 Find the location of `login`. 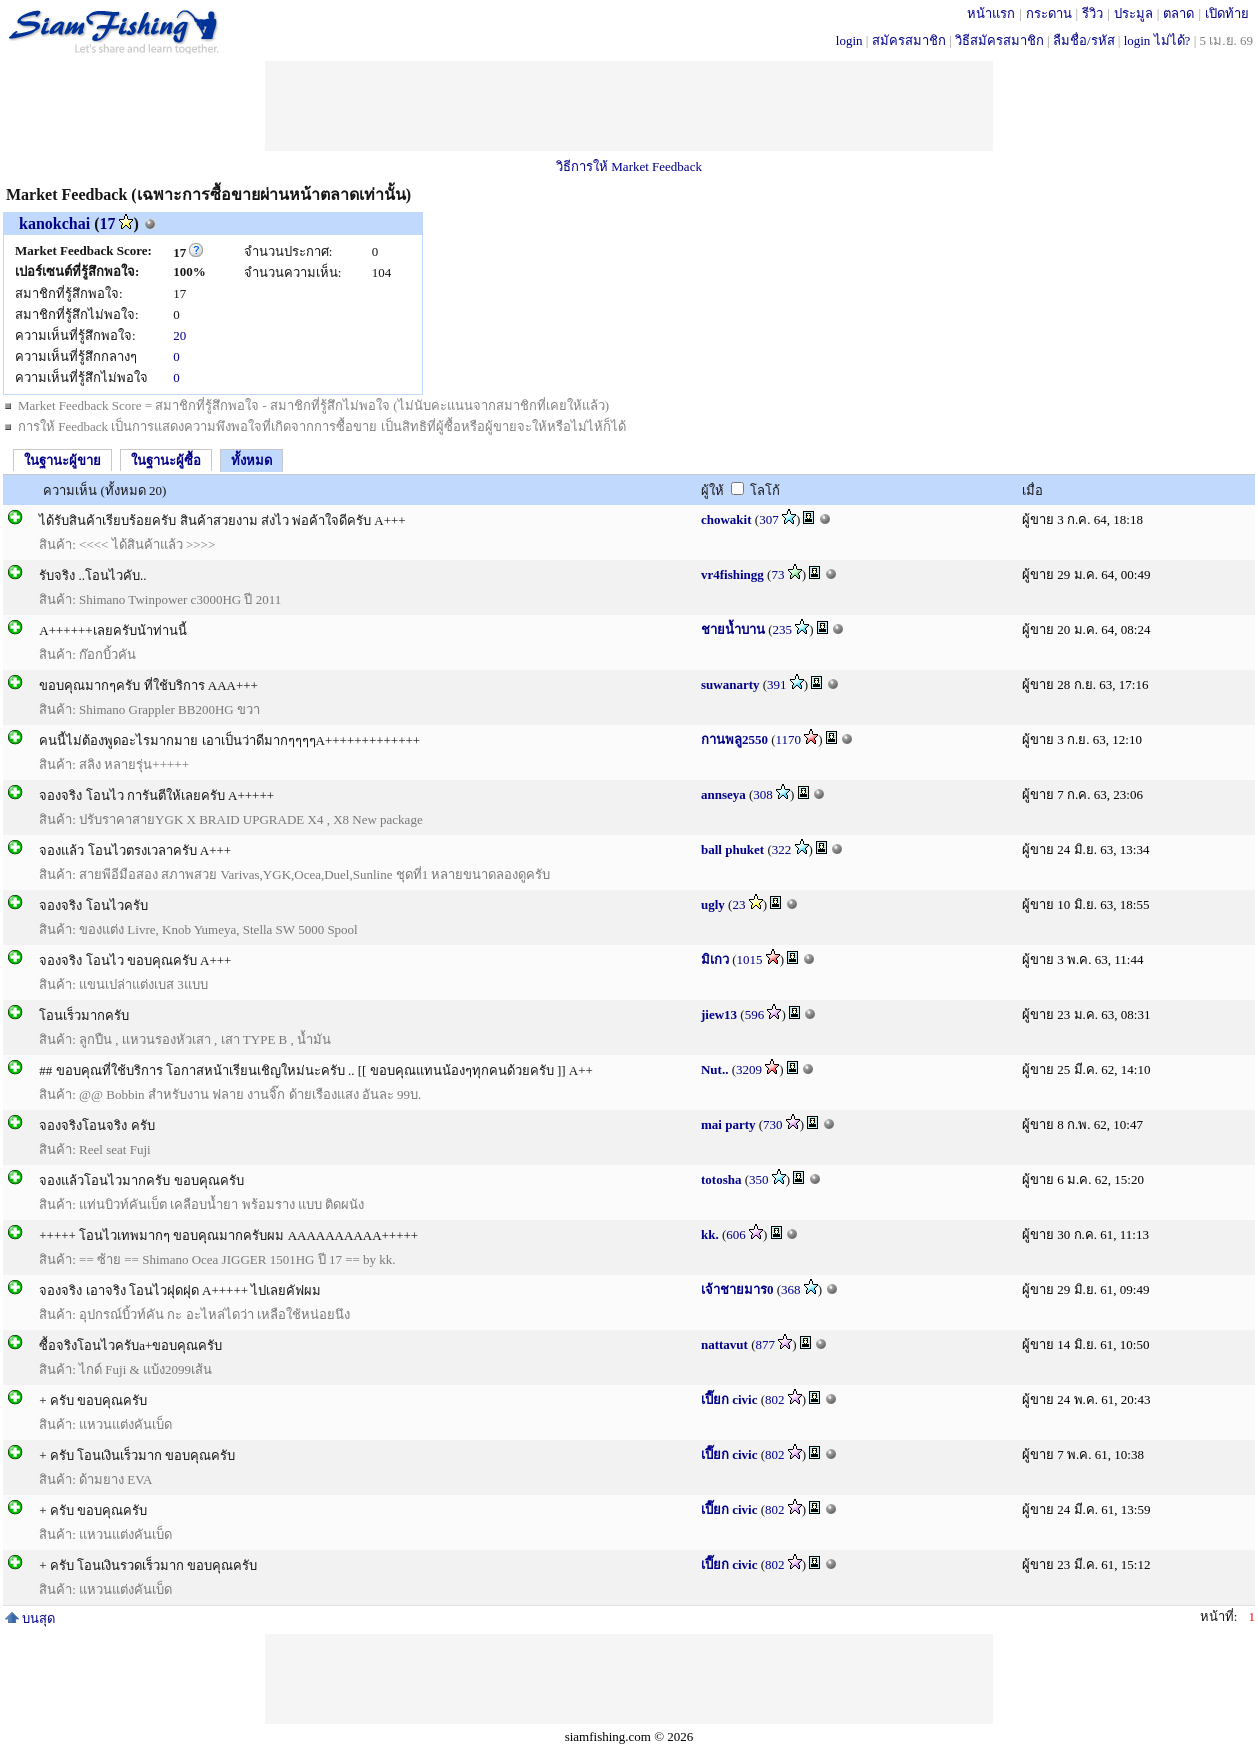

login is located at coordinates (849, 40).